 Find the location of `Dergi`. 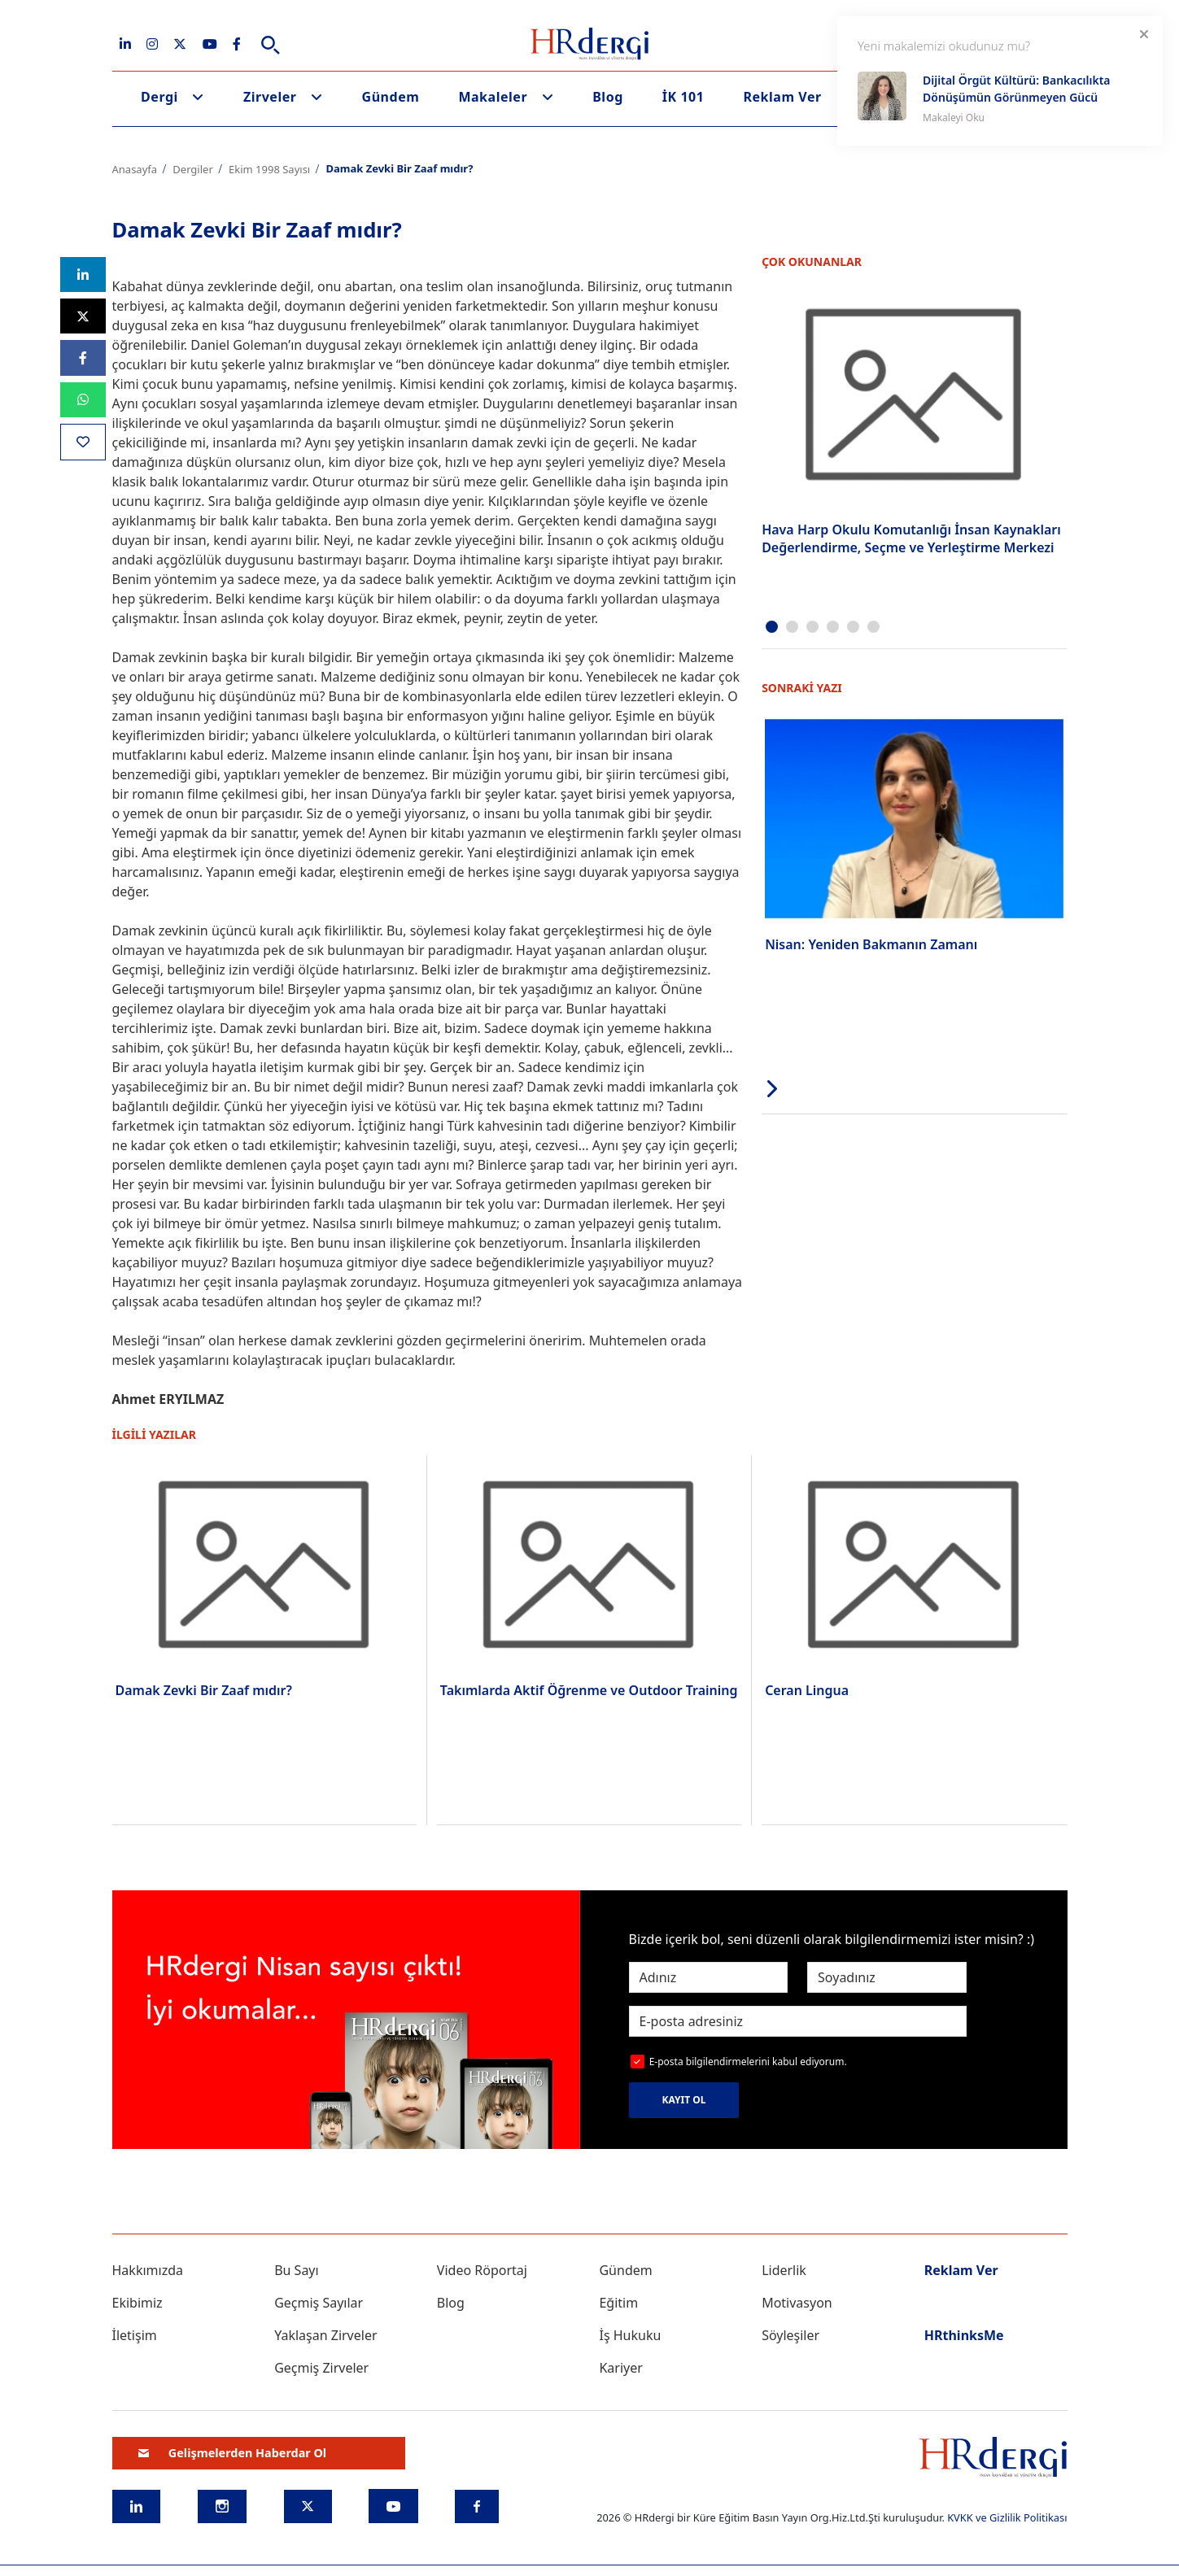

Dergi is located at coordinates (159, 97).